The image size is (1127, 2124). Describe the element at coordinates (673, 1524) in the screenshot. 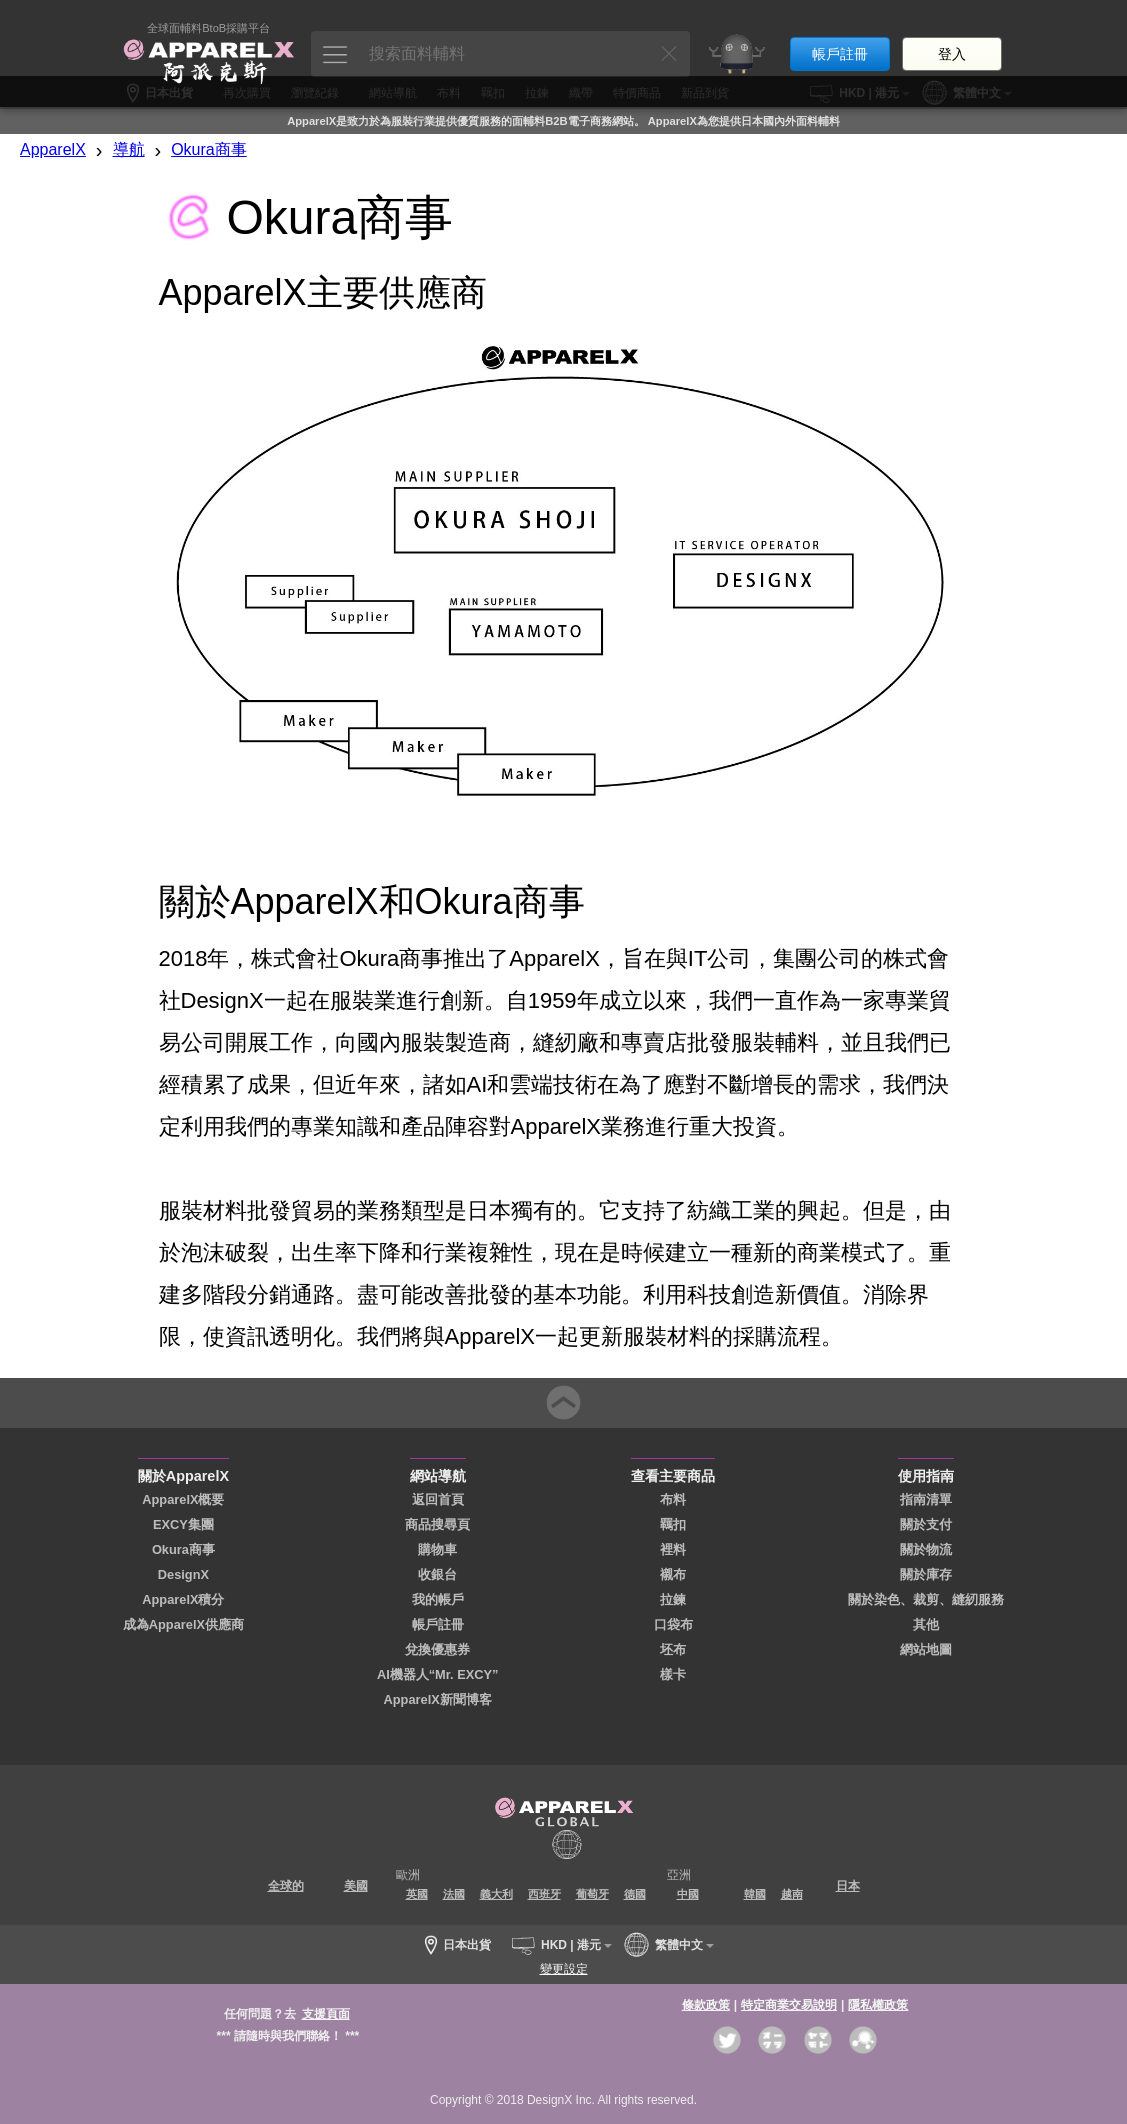

I see `羈扣` at that location.